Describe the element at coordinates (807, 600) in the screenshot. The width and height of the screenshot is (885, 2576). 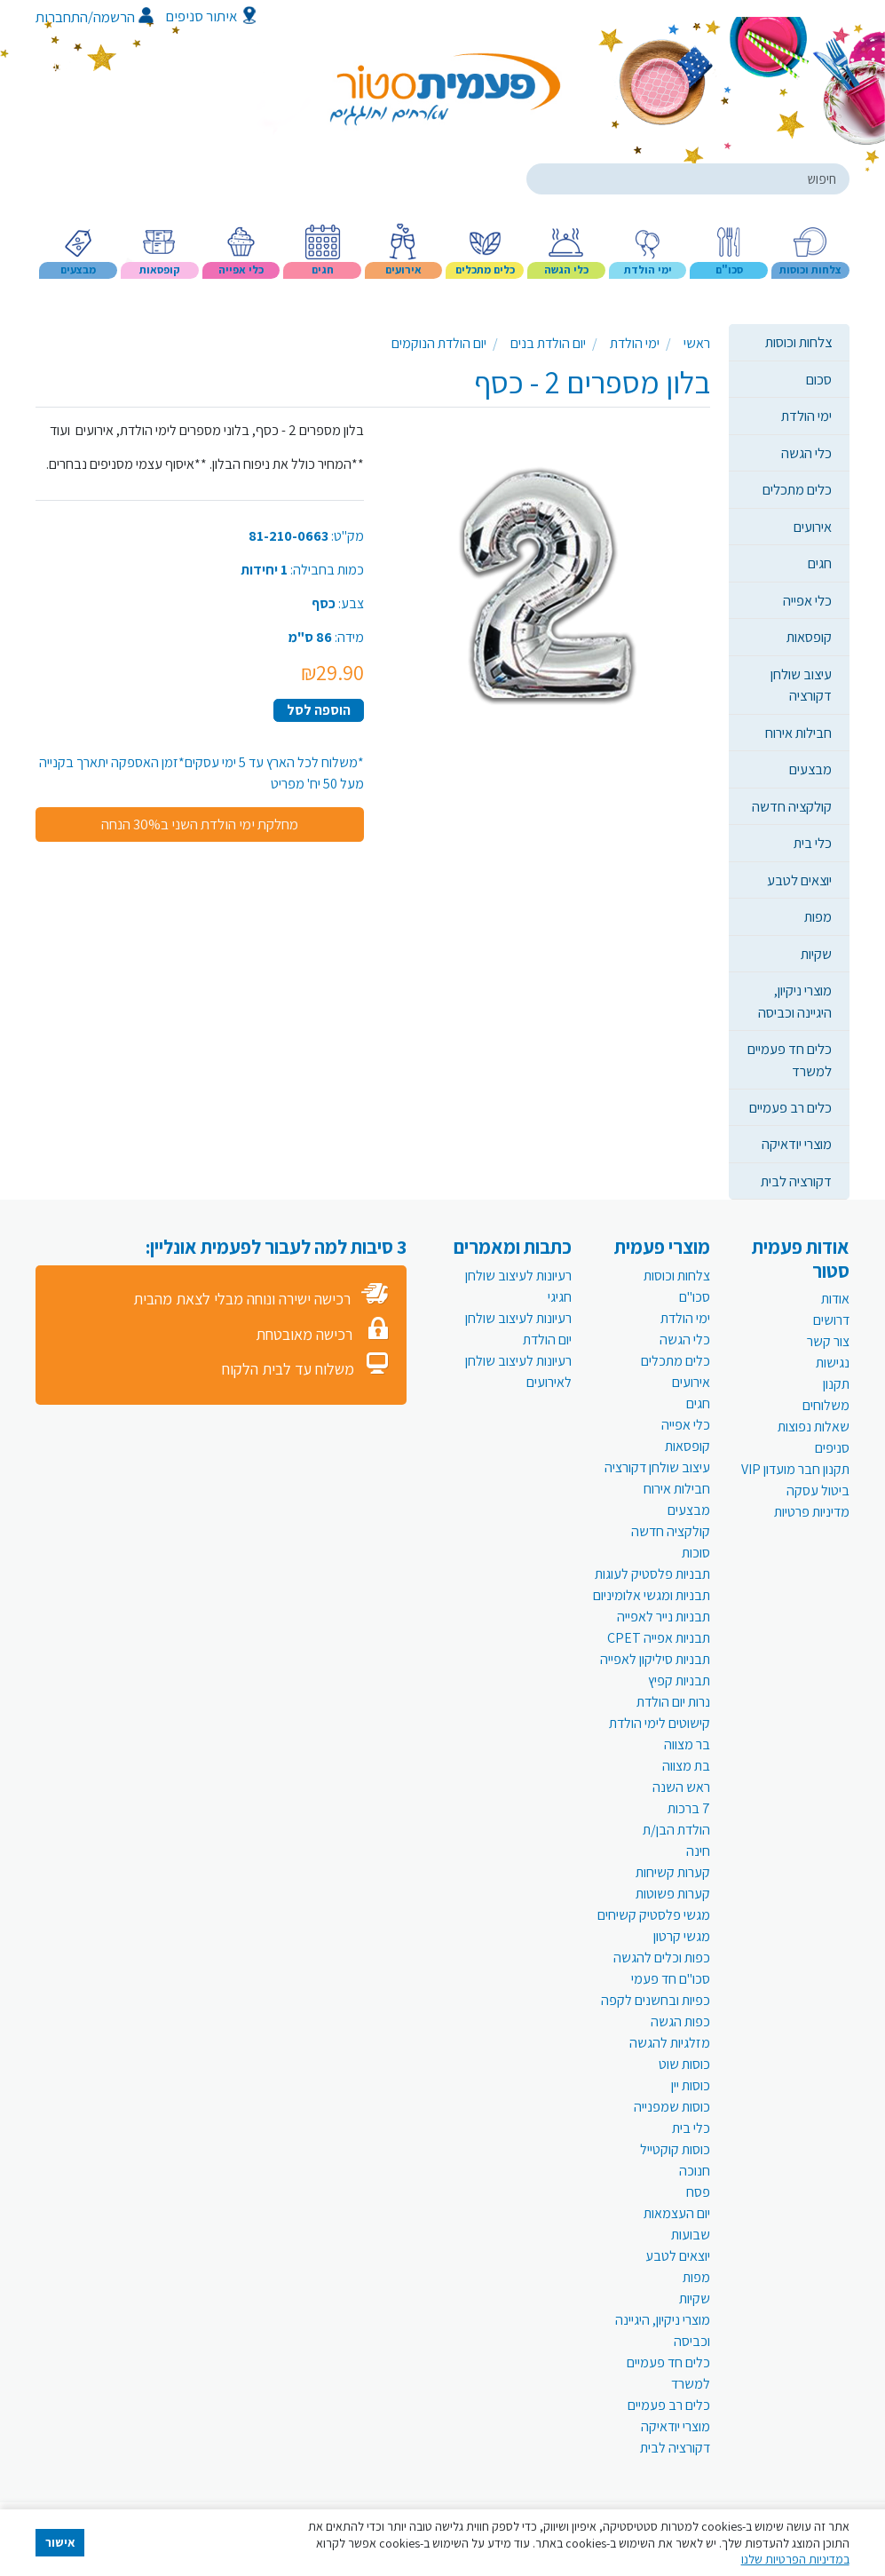
I see `כלי אפייה` at that location.